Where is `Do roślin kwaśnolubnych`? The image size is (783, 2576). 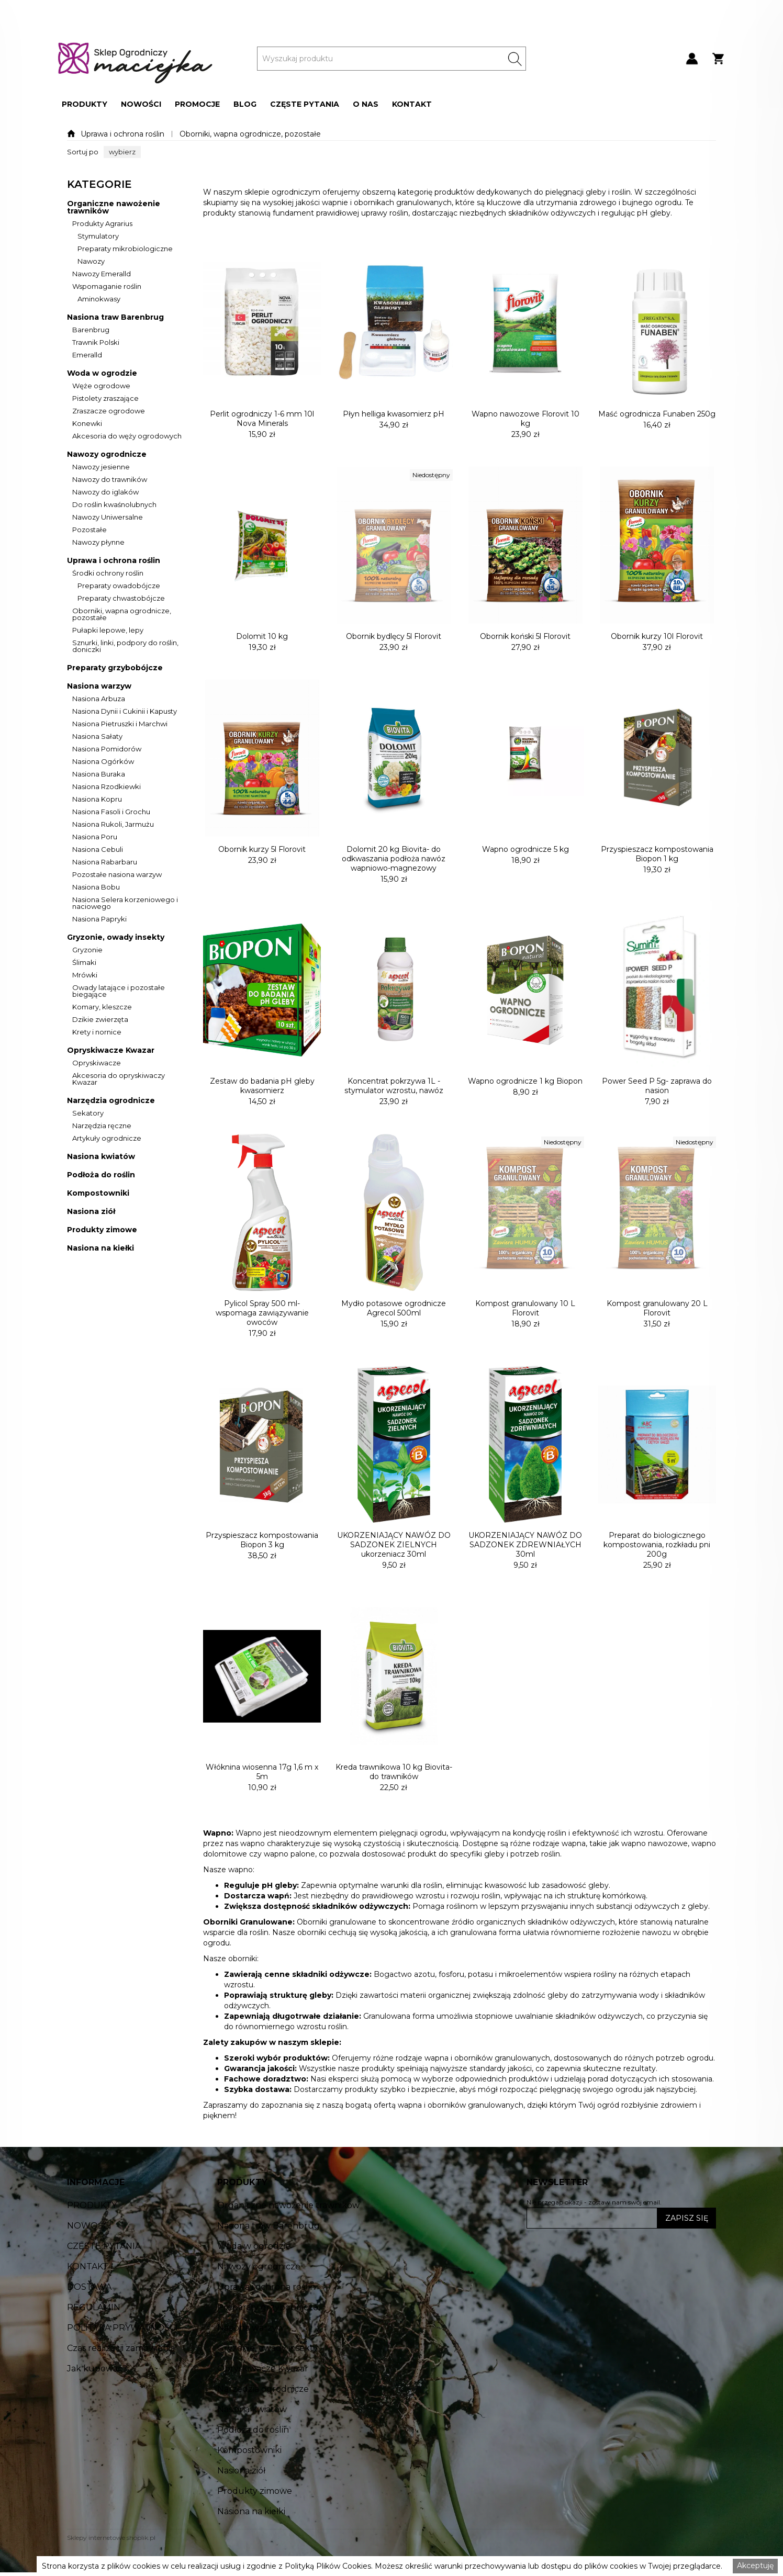
Do roślin kwaśnolubnych is located at coordinates (114, 505).